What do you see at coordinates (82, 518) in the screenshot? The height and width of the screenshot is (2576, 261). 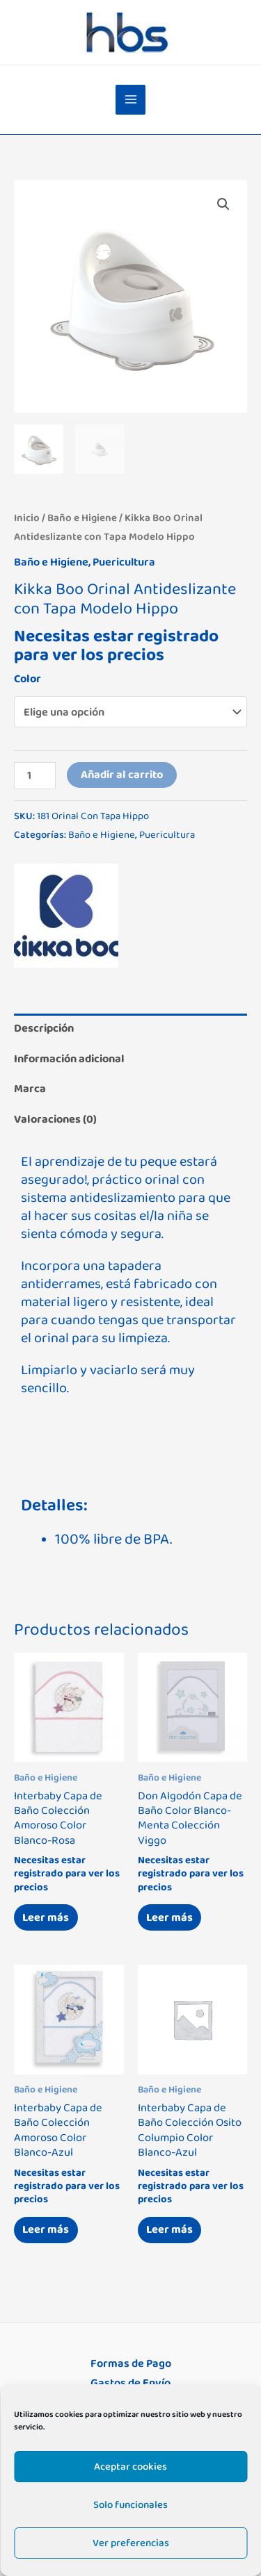 I see `Baño e Higiene` at bounding box center [82, 518].